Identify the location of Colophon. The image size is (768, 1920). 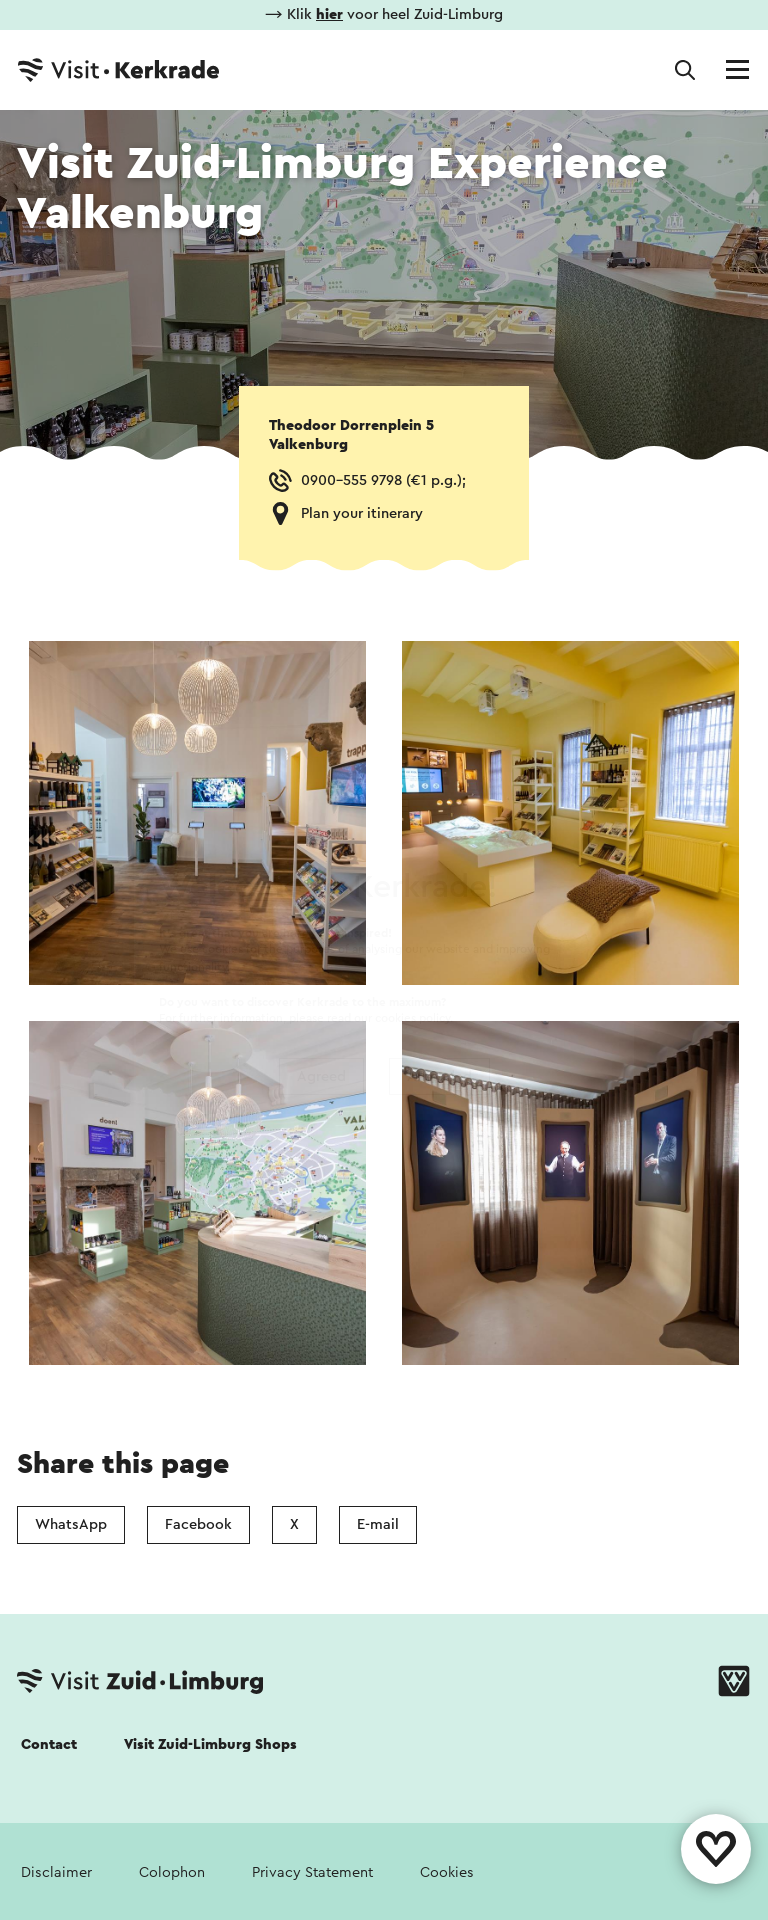
(172, 1872).